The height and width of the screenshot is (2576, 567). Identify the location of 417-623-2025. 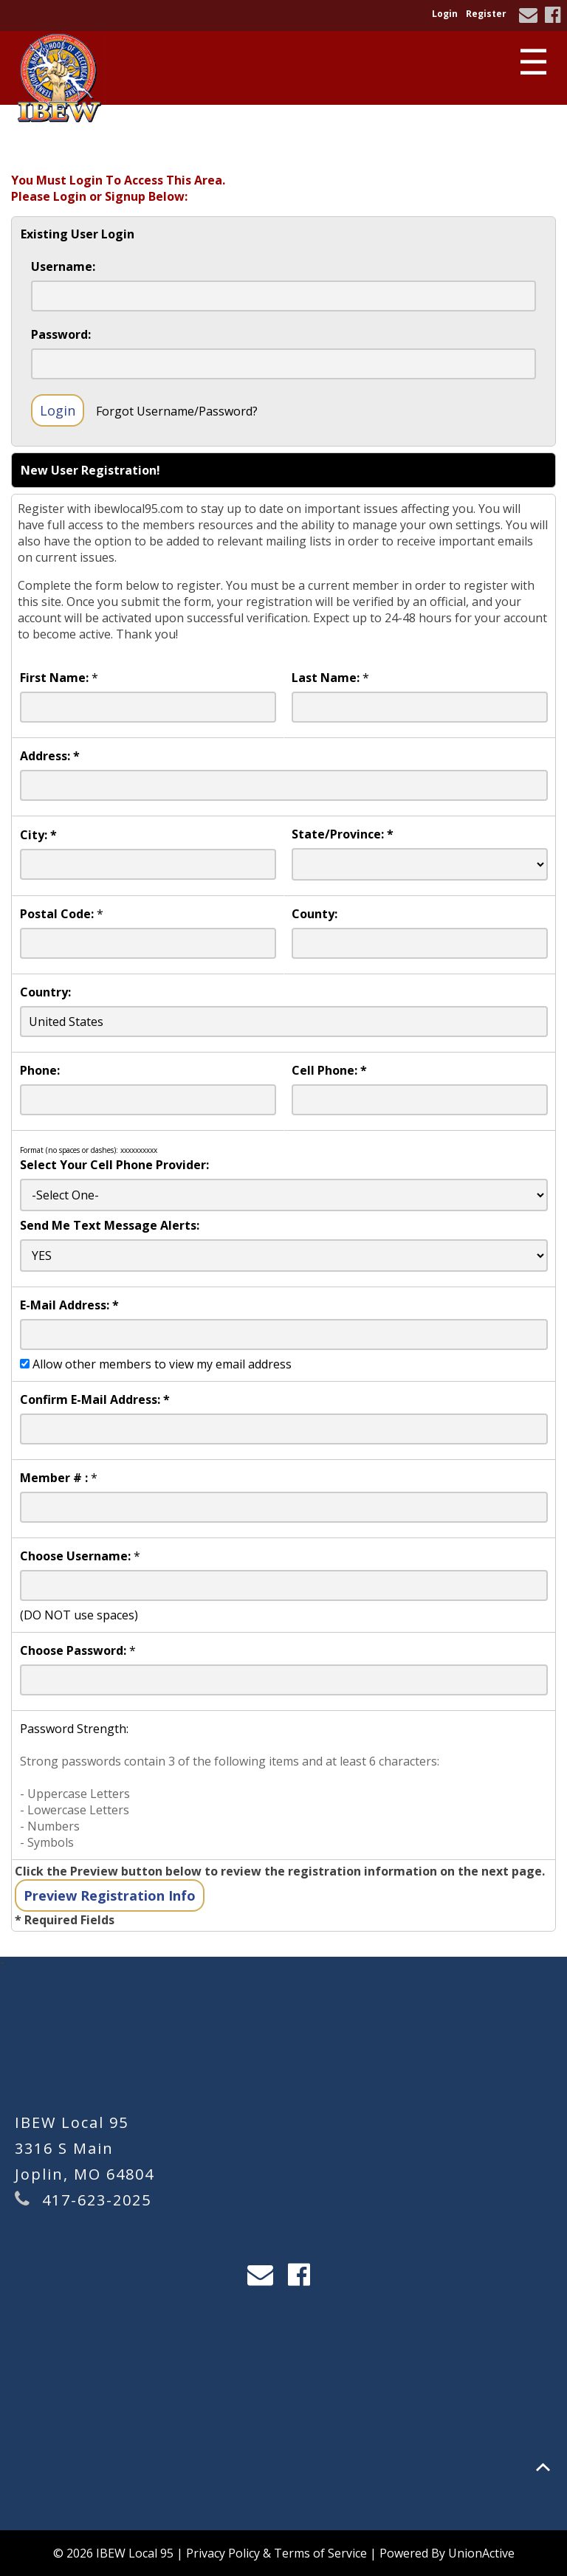
(96, 2200).